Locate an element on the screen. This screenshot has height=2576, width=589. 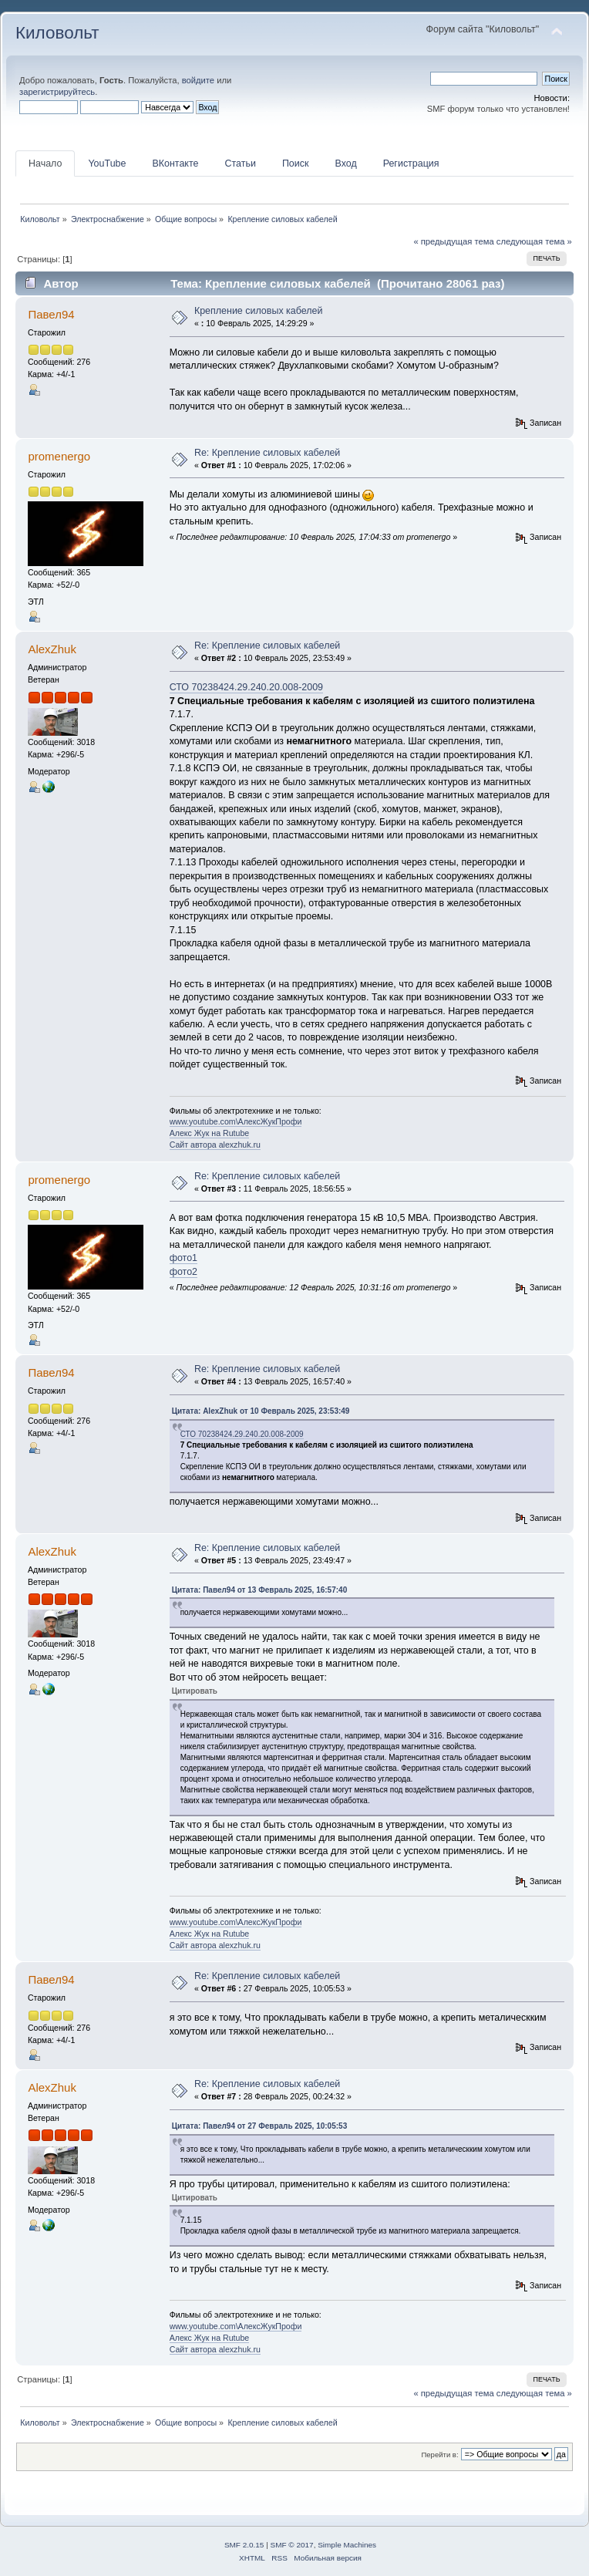
Поиск is located at coordinates (295, 163).